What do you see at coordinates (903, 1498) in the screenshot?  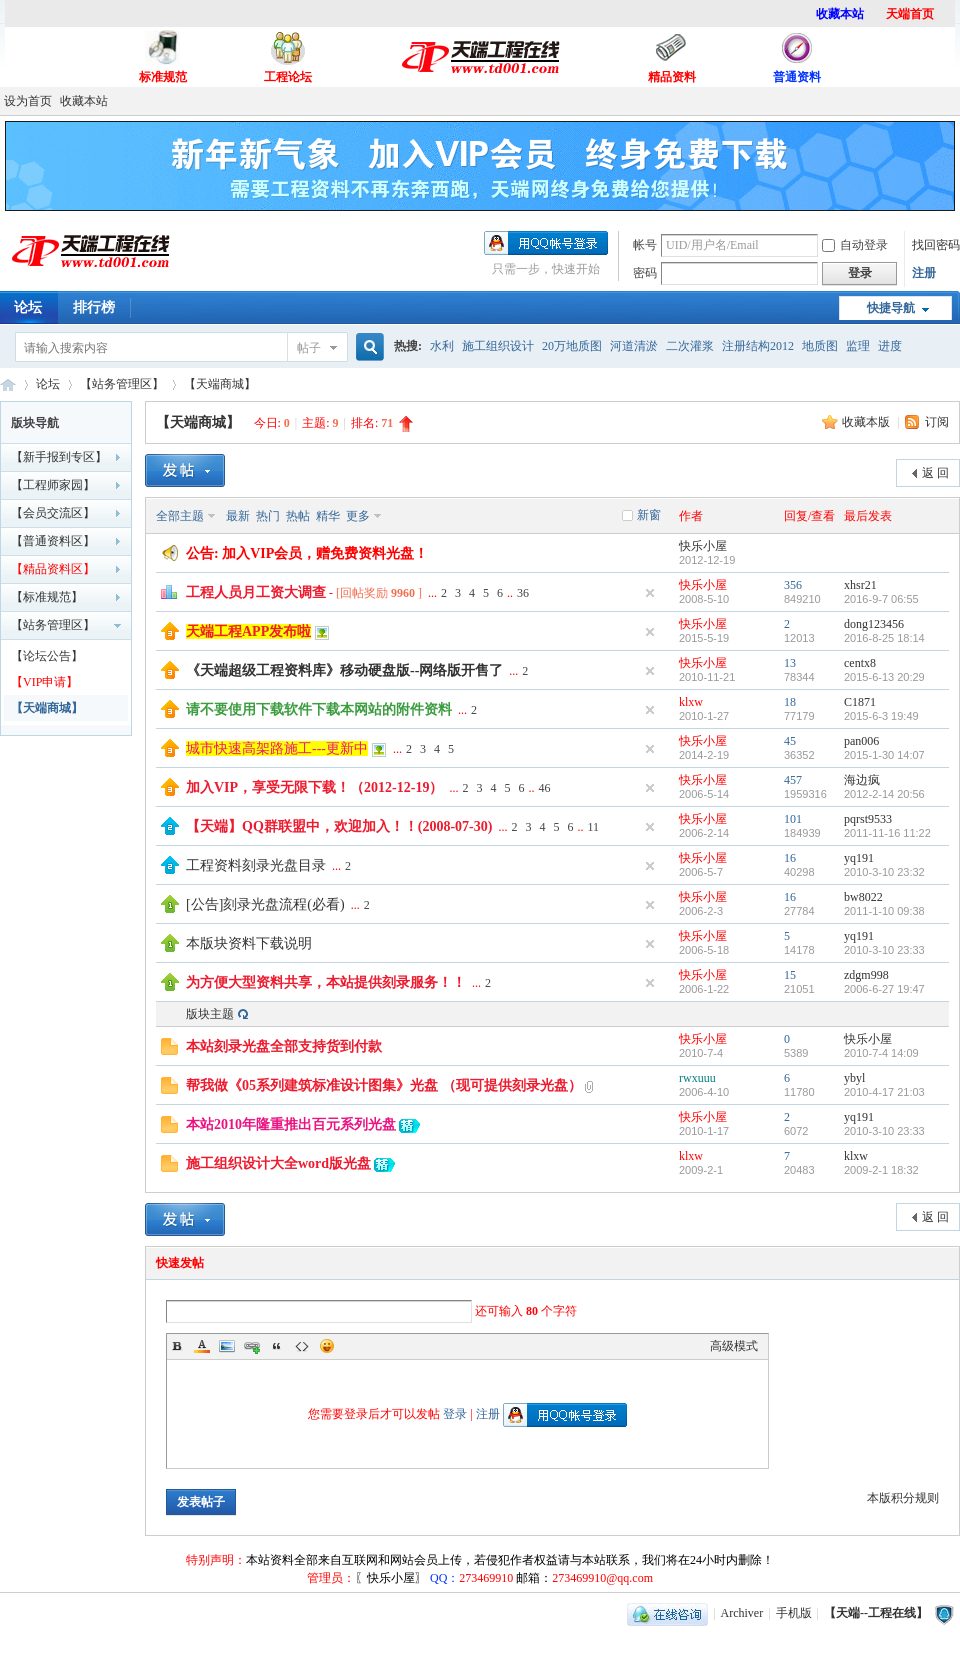 I see `本版积分规则` at bounding box center [903, 1498].